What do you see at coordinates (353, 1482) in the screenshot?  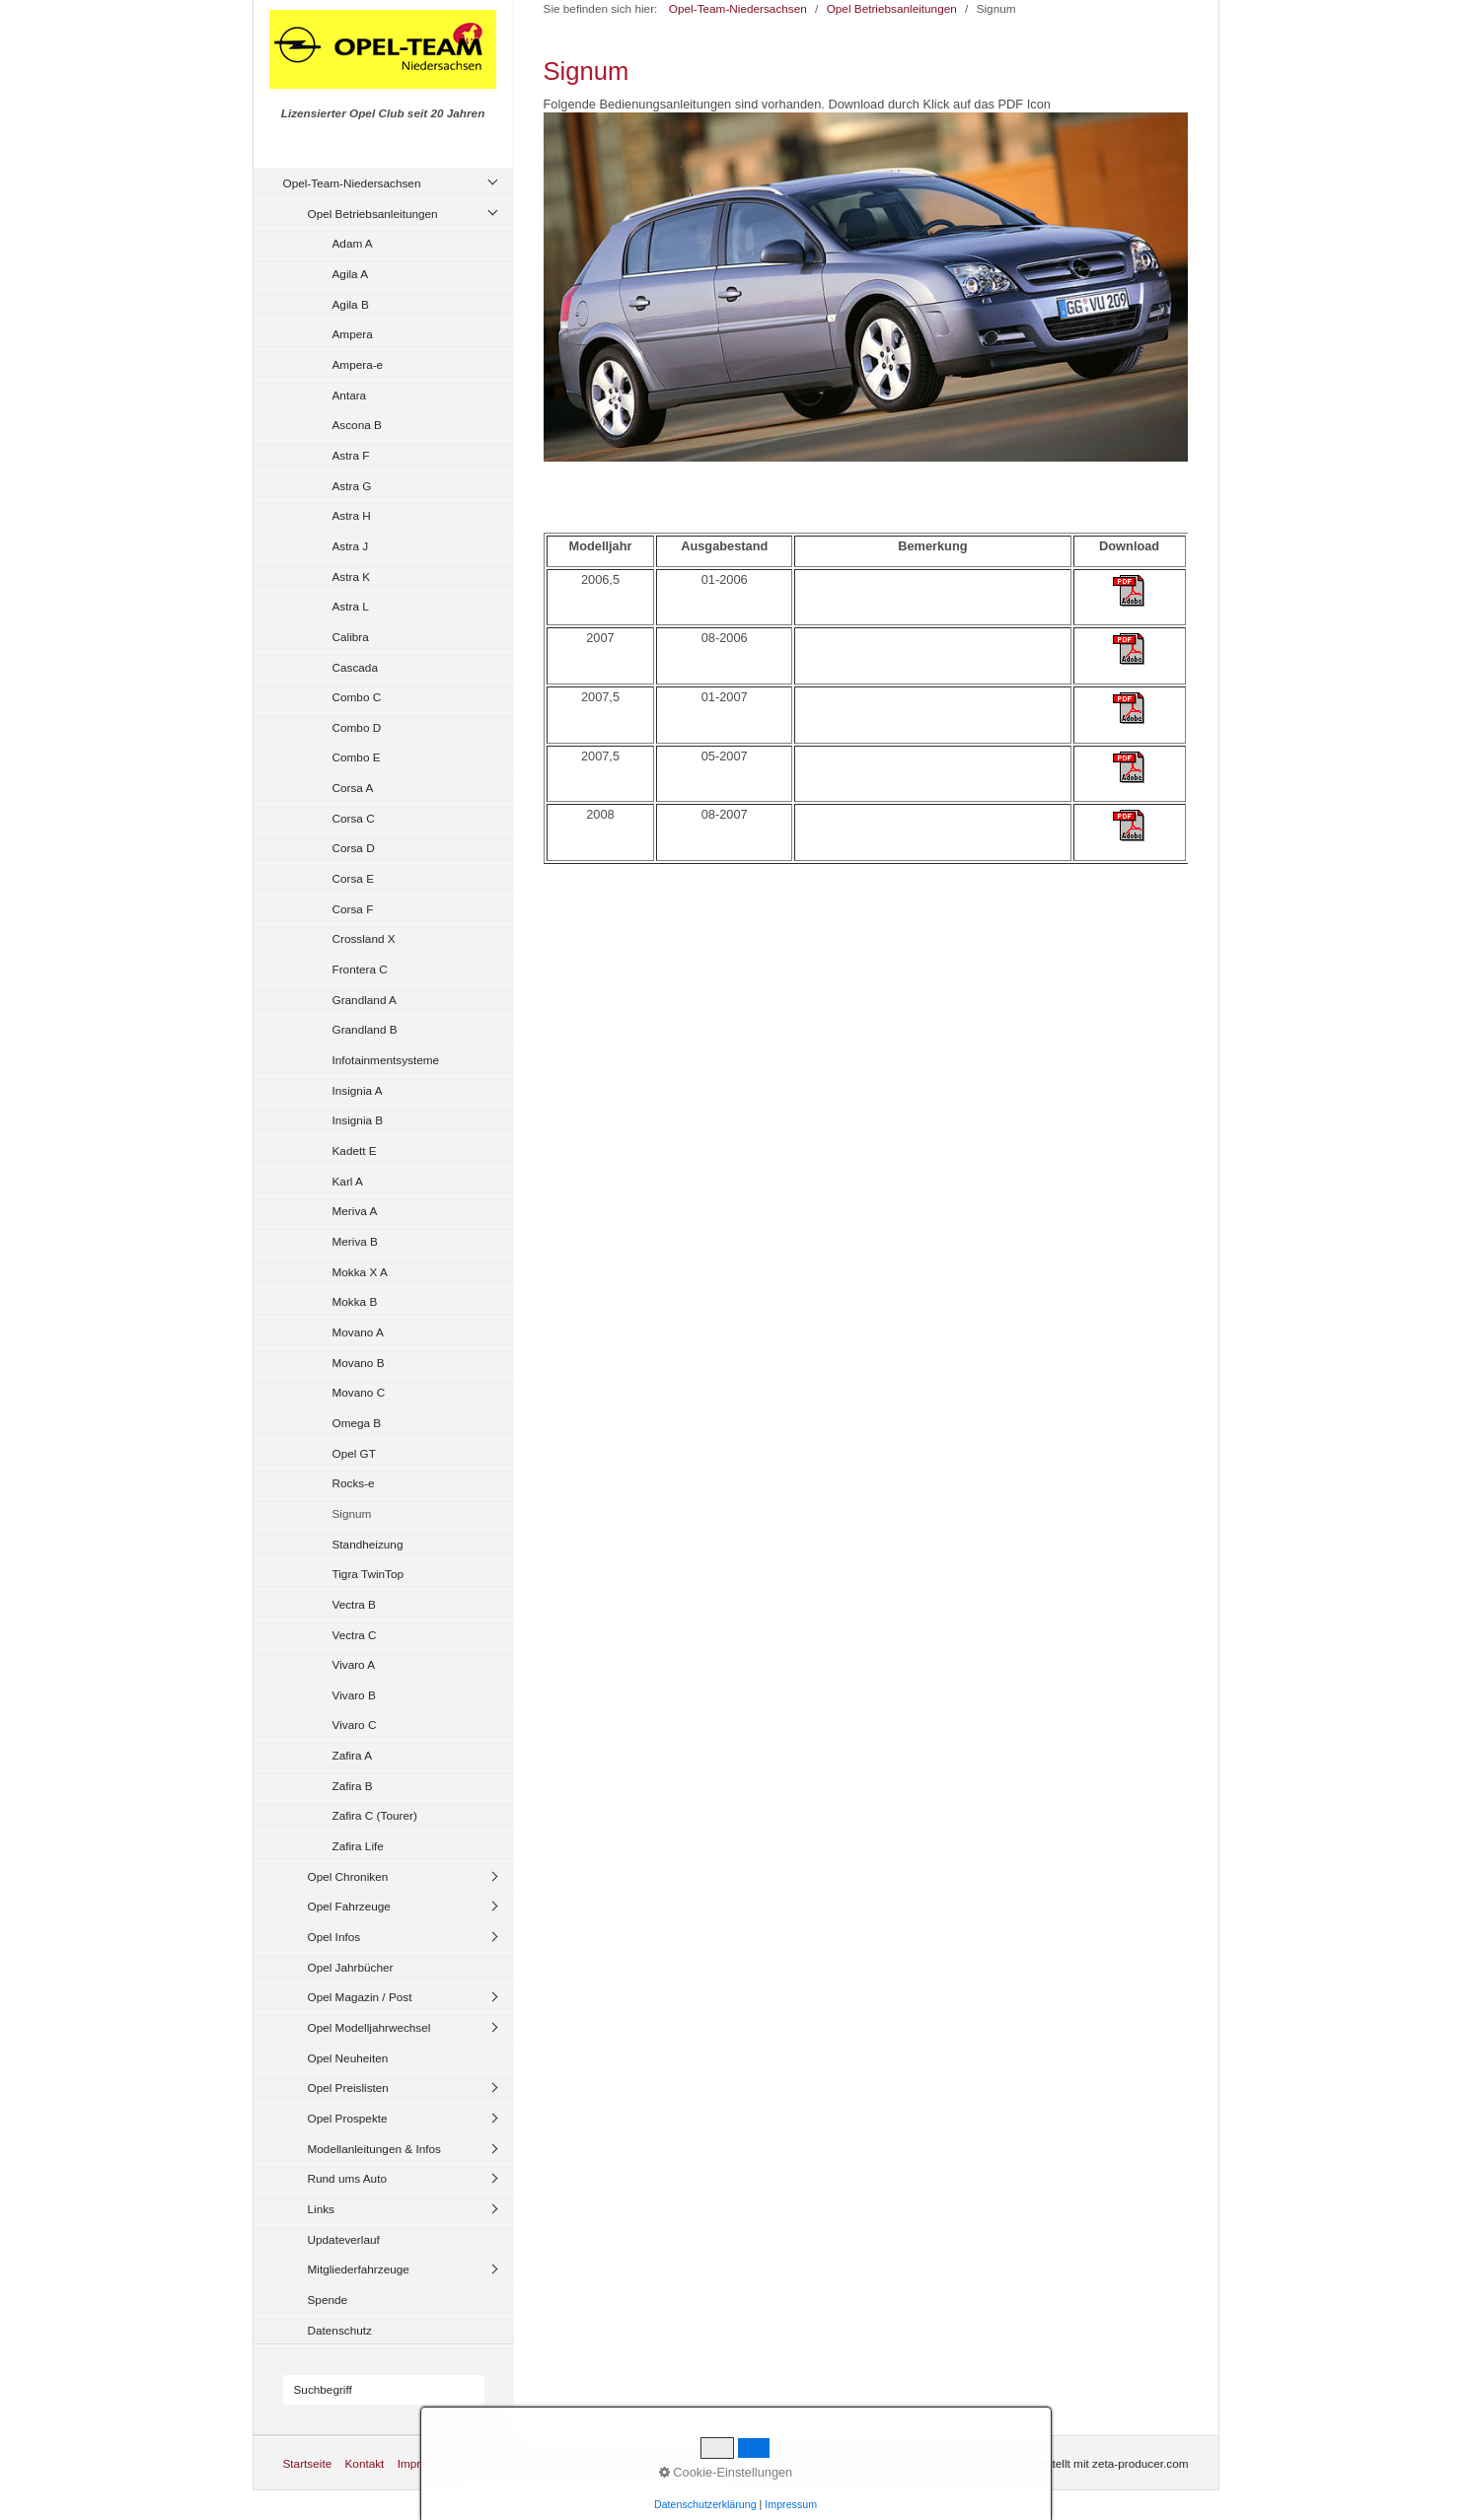 I see `Rocks-e` at bounding box center [353, 1482].